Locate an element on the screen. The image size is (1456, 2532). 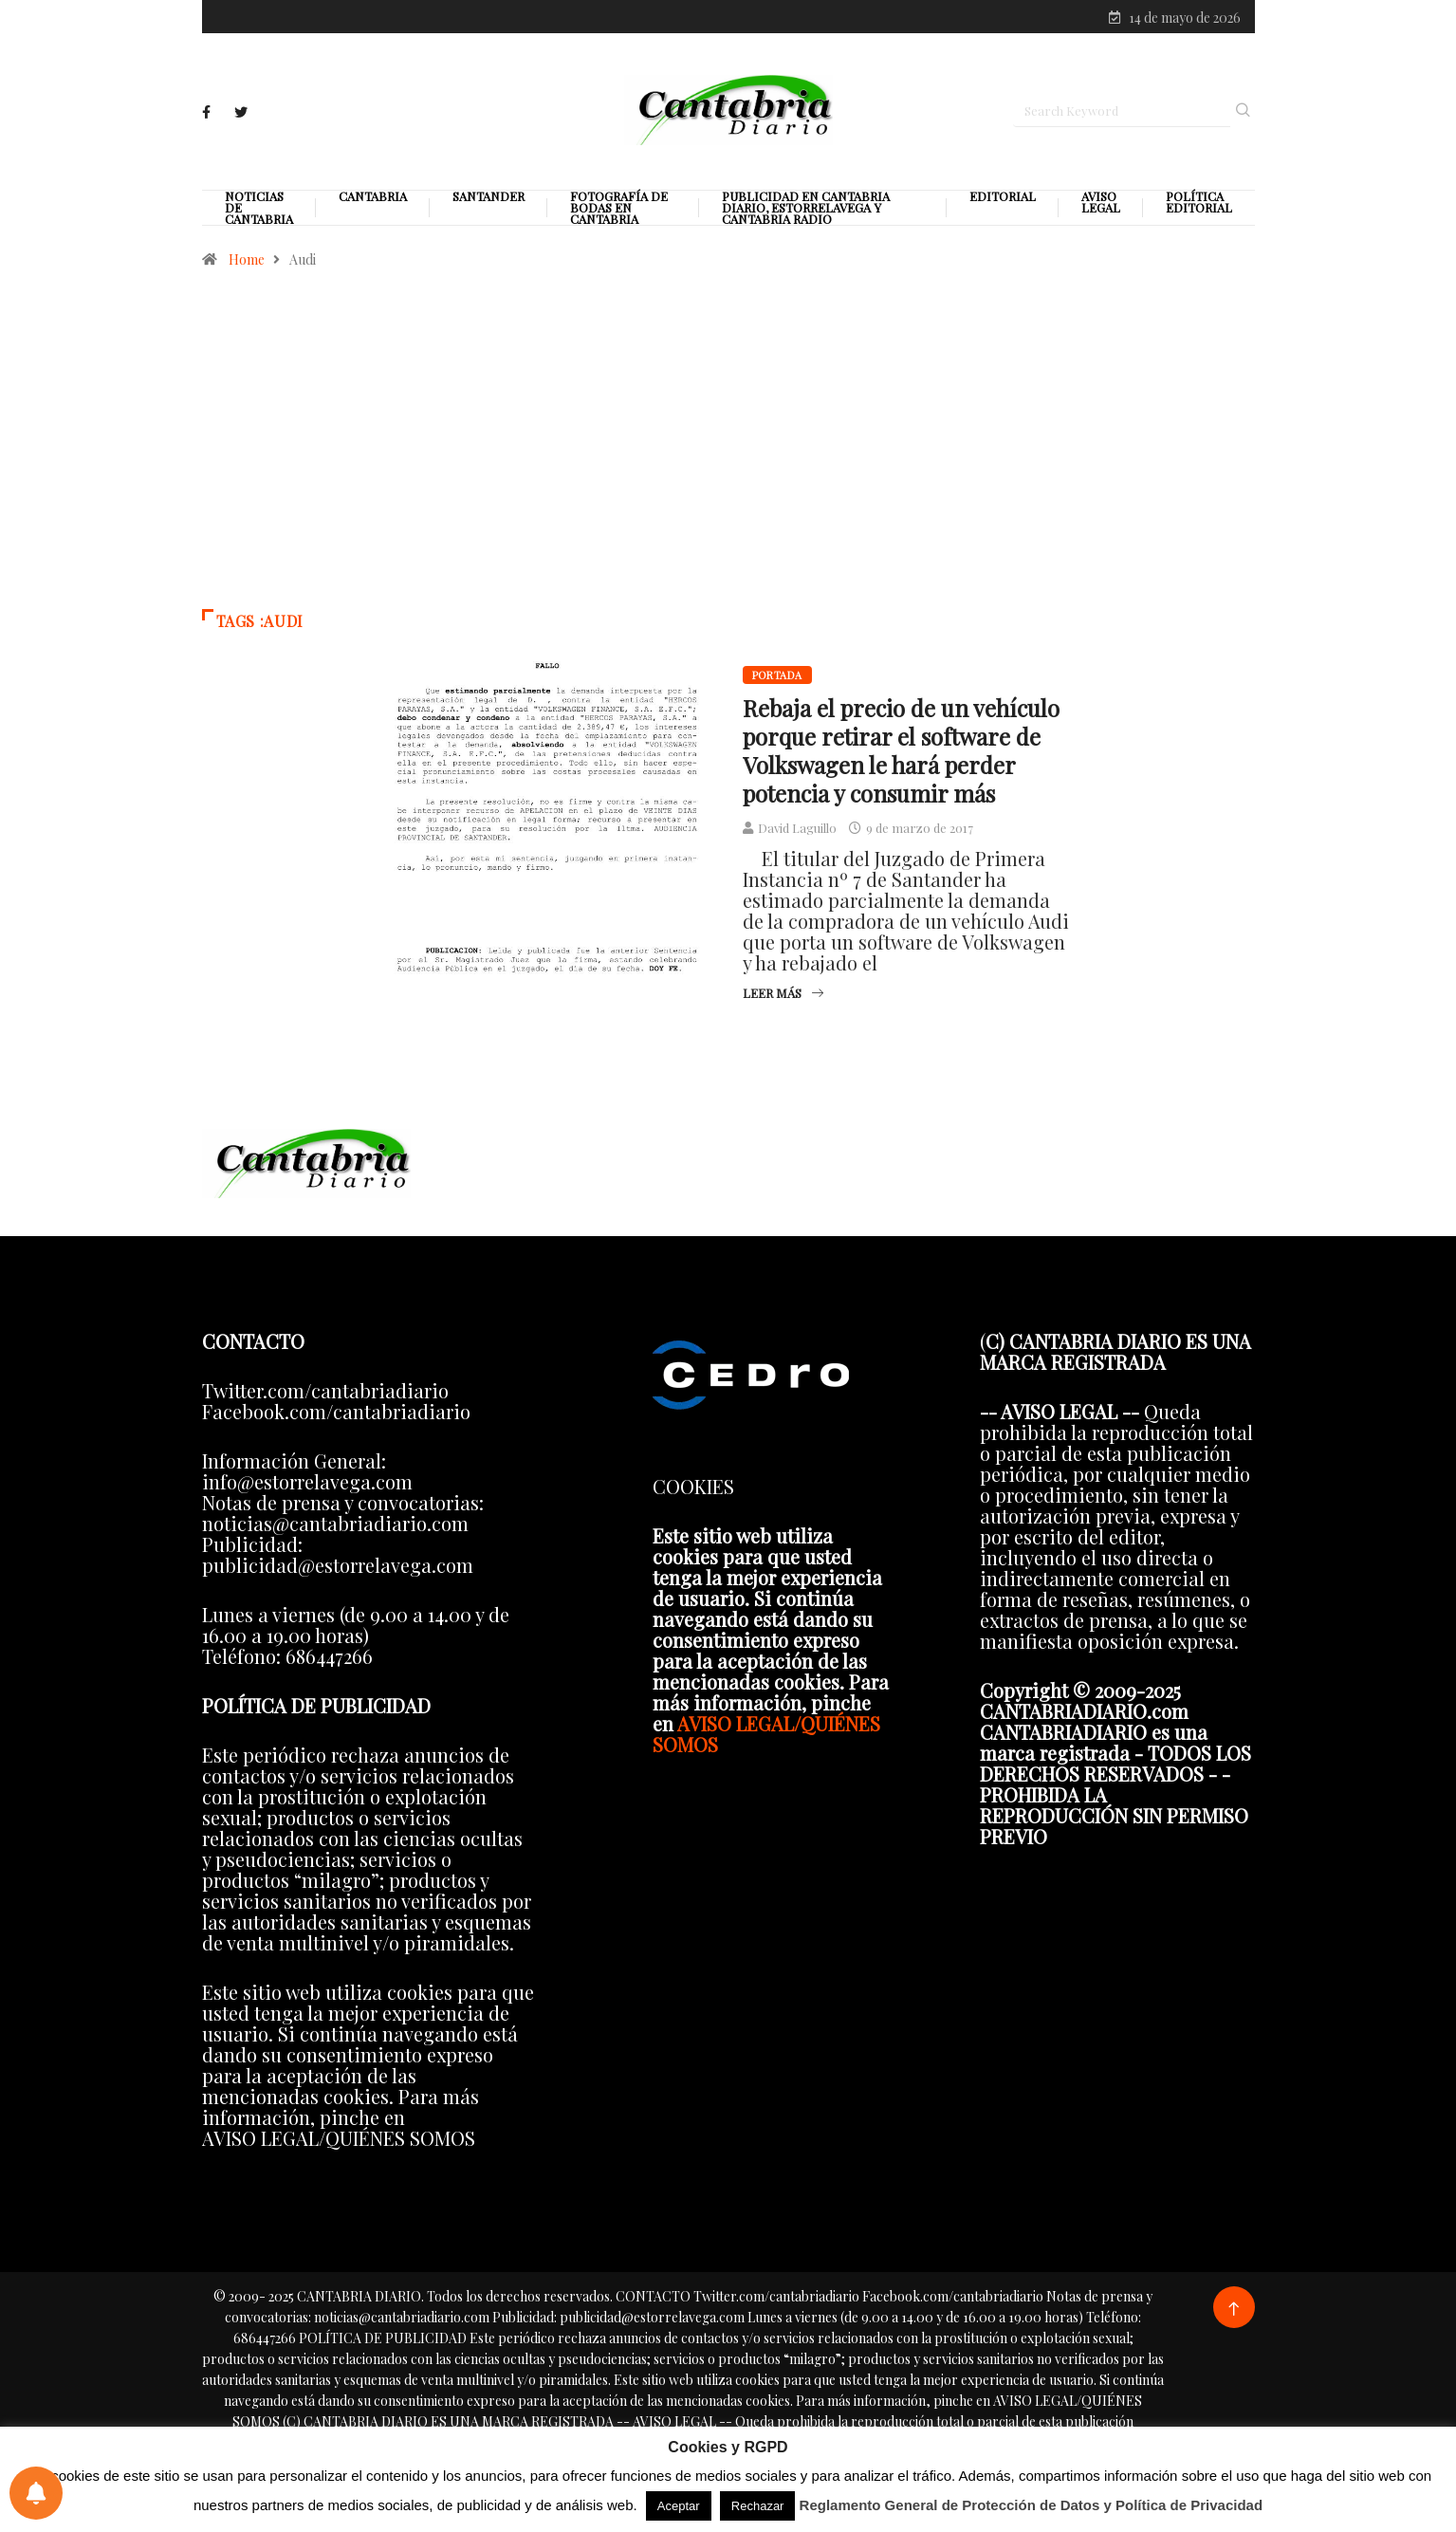
Noticias de Cantabria is located at coordinates (259, 210).